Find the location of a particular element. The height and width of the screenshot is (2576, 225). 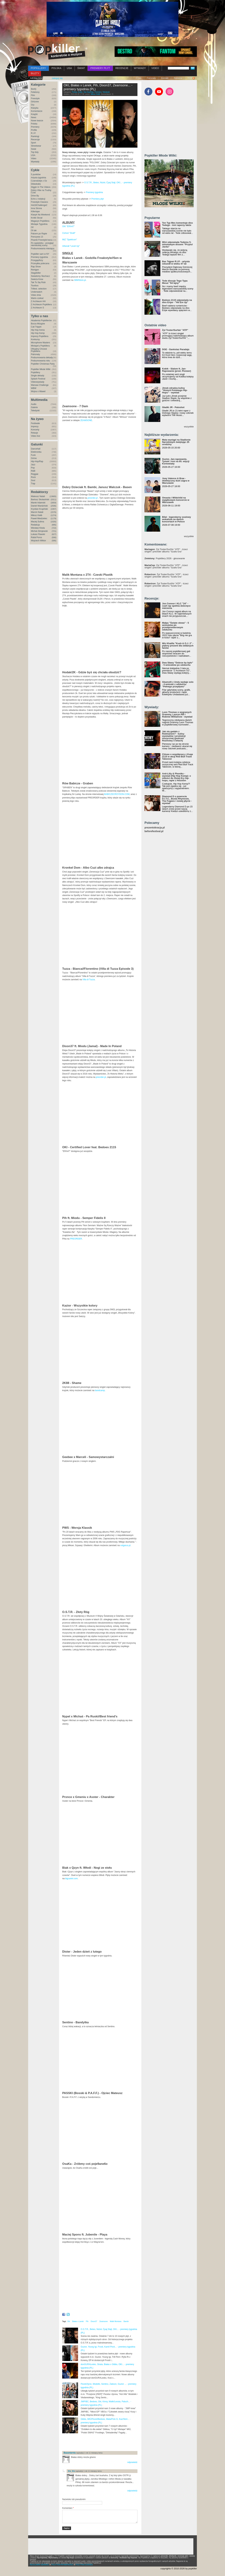

Diamond D o powrocie D.I.T.C., Busta Rhymesie, The Fugees i nowej płycie - wywiad is located at coordinates (177, 800).